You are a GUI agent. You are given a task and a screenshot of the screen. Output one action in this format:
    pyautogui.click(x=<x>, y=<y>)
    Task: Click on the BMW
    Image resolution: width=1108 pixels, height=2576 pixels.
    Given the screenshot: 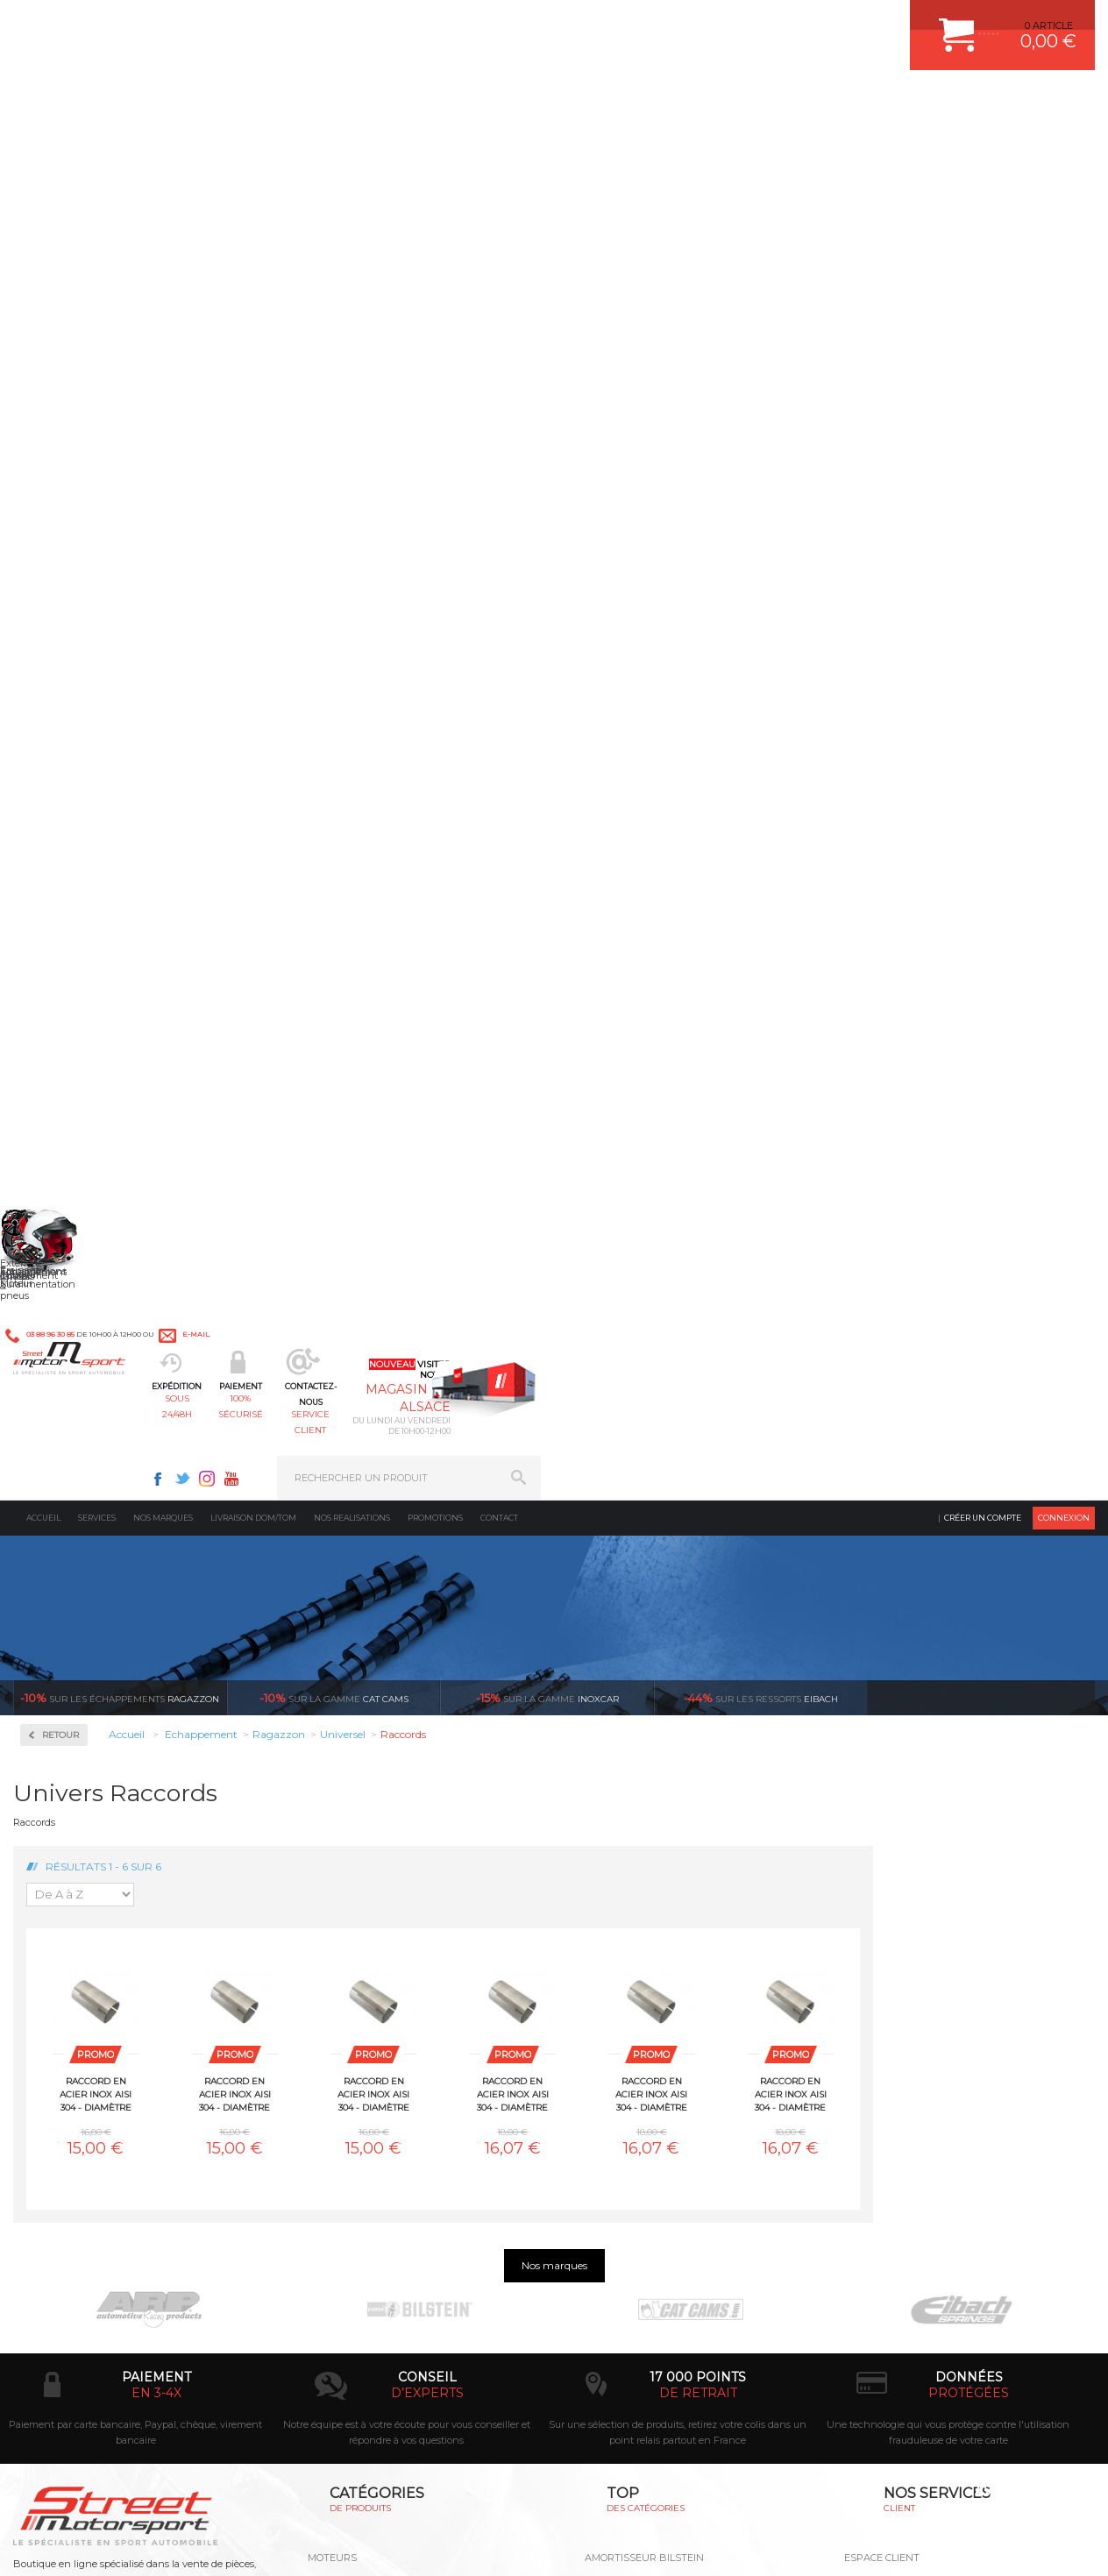 What is the action you would take?
    pyautogui.click(x=59, y=836)
    